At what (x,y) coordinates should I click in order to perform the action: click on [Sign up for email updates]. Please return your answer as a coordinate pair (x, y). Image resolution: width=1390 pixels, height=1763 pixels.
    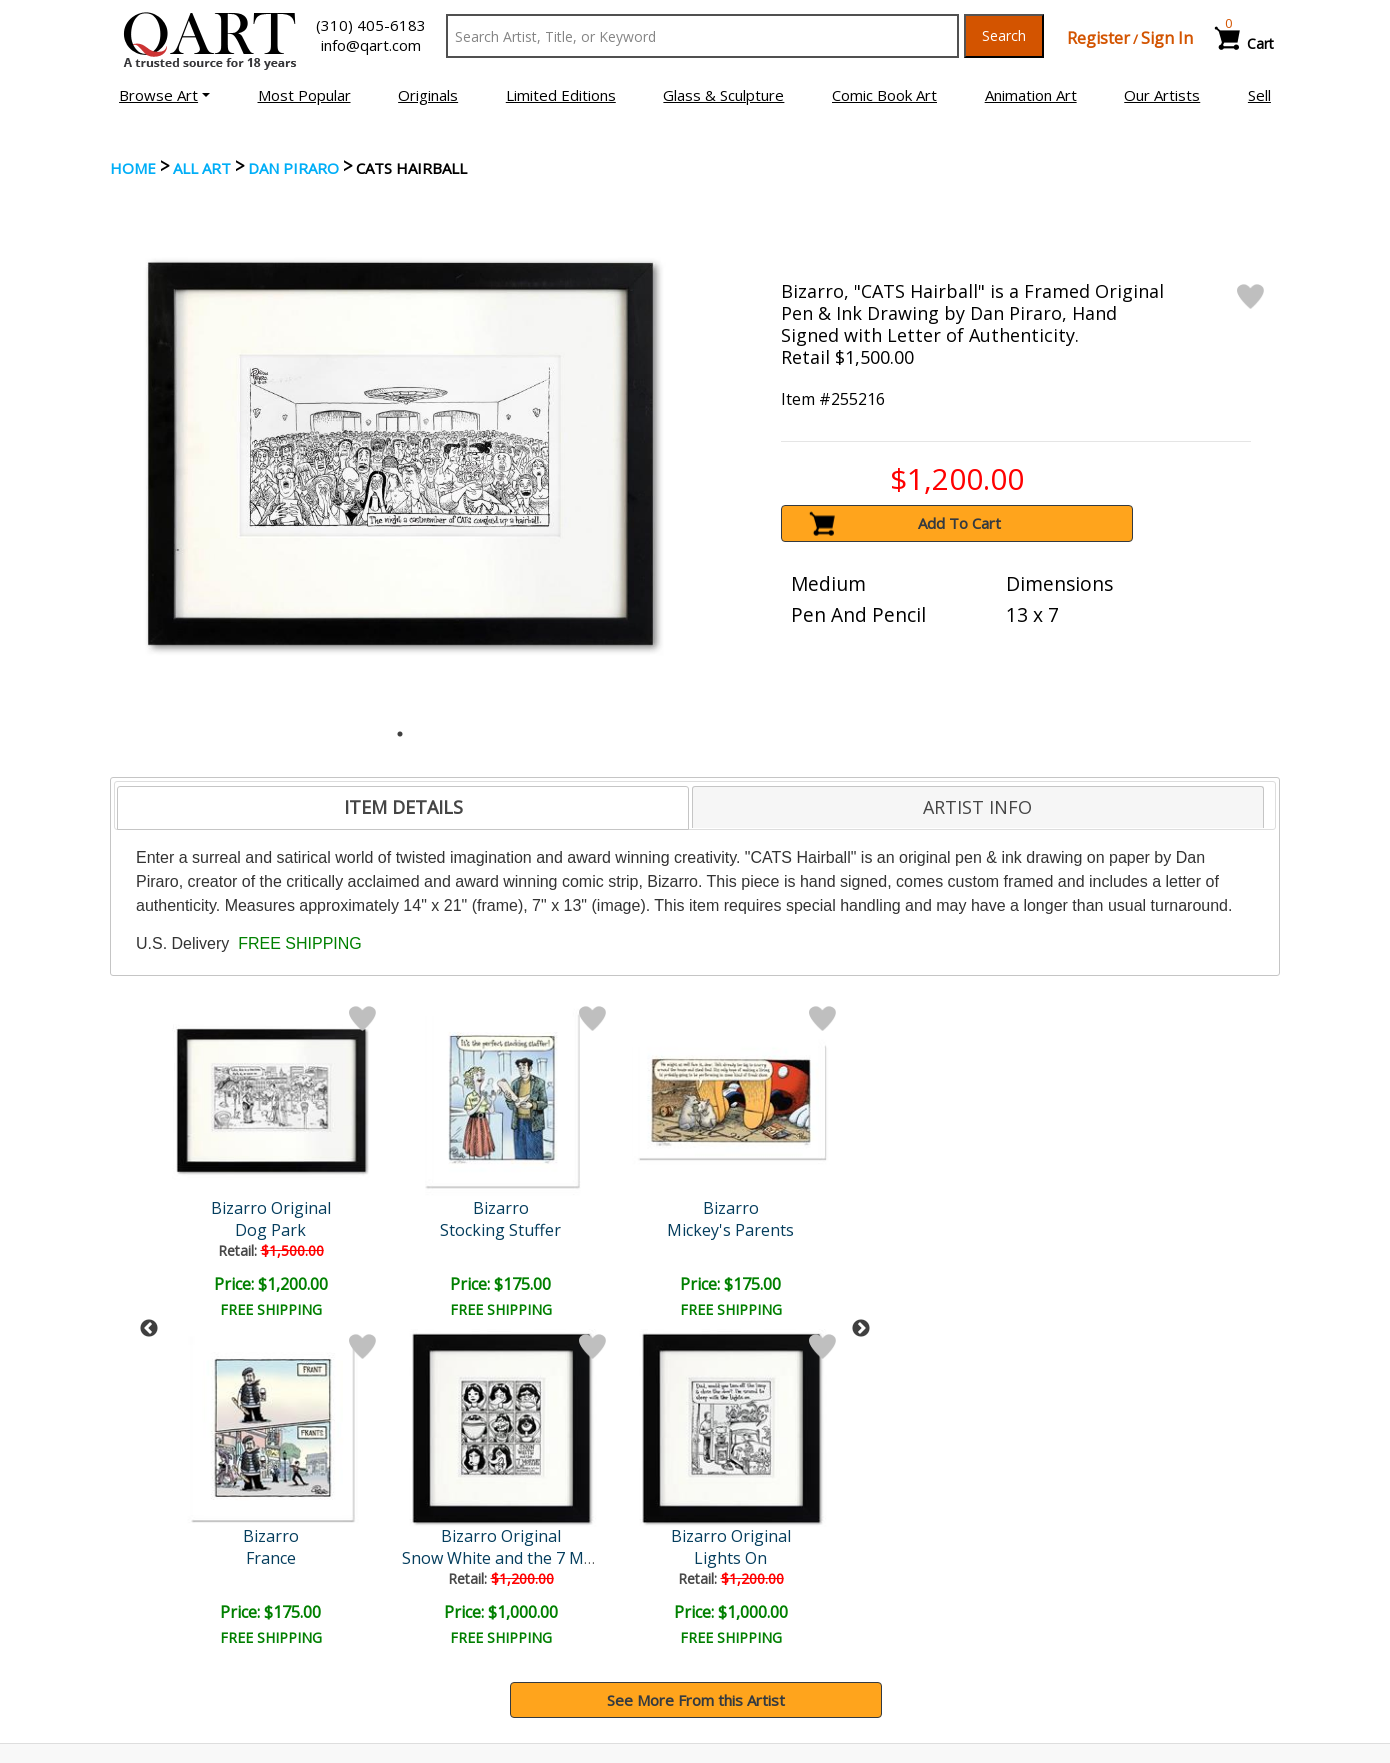
    Looking at the image, I should click on (261, 1472).